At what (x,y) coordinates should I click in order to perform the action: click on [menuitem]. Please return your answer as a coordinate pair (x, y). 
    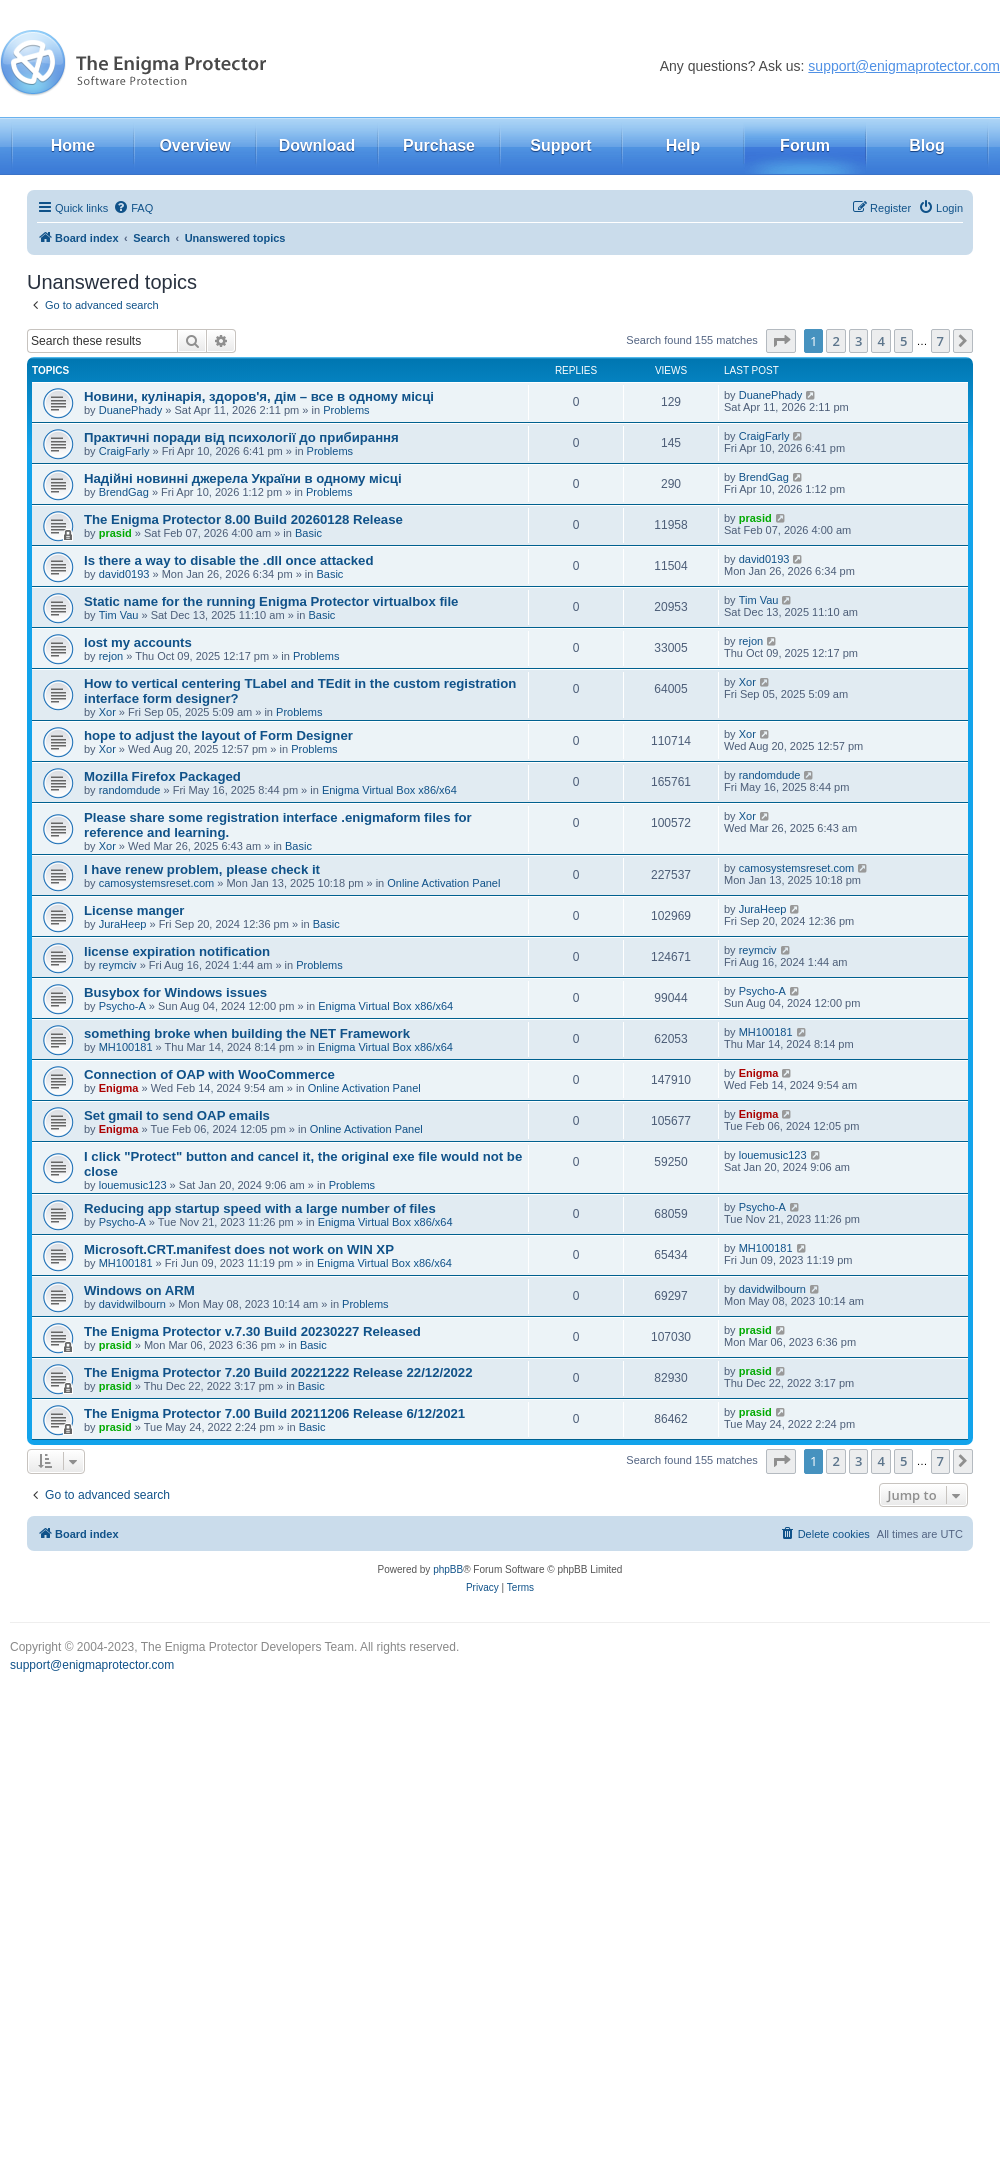
    Looking at the image, I should click on (133, 208).